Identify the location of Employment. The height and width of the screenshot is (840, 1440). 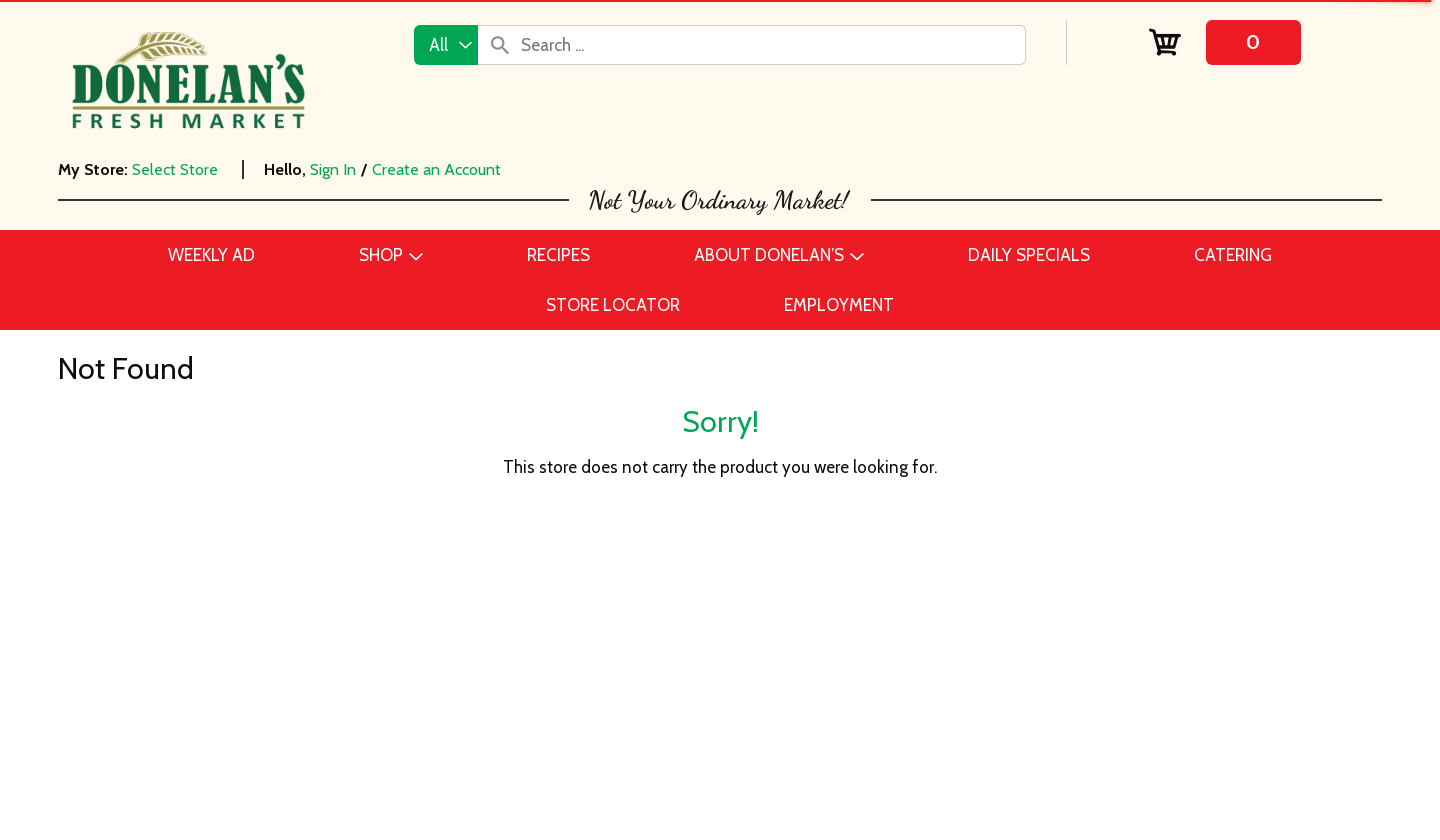
(677, 642).